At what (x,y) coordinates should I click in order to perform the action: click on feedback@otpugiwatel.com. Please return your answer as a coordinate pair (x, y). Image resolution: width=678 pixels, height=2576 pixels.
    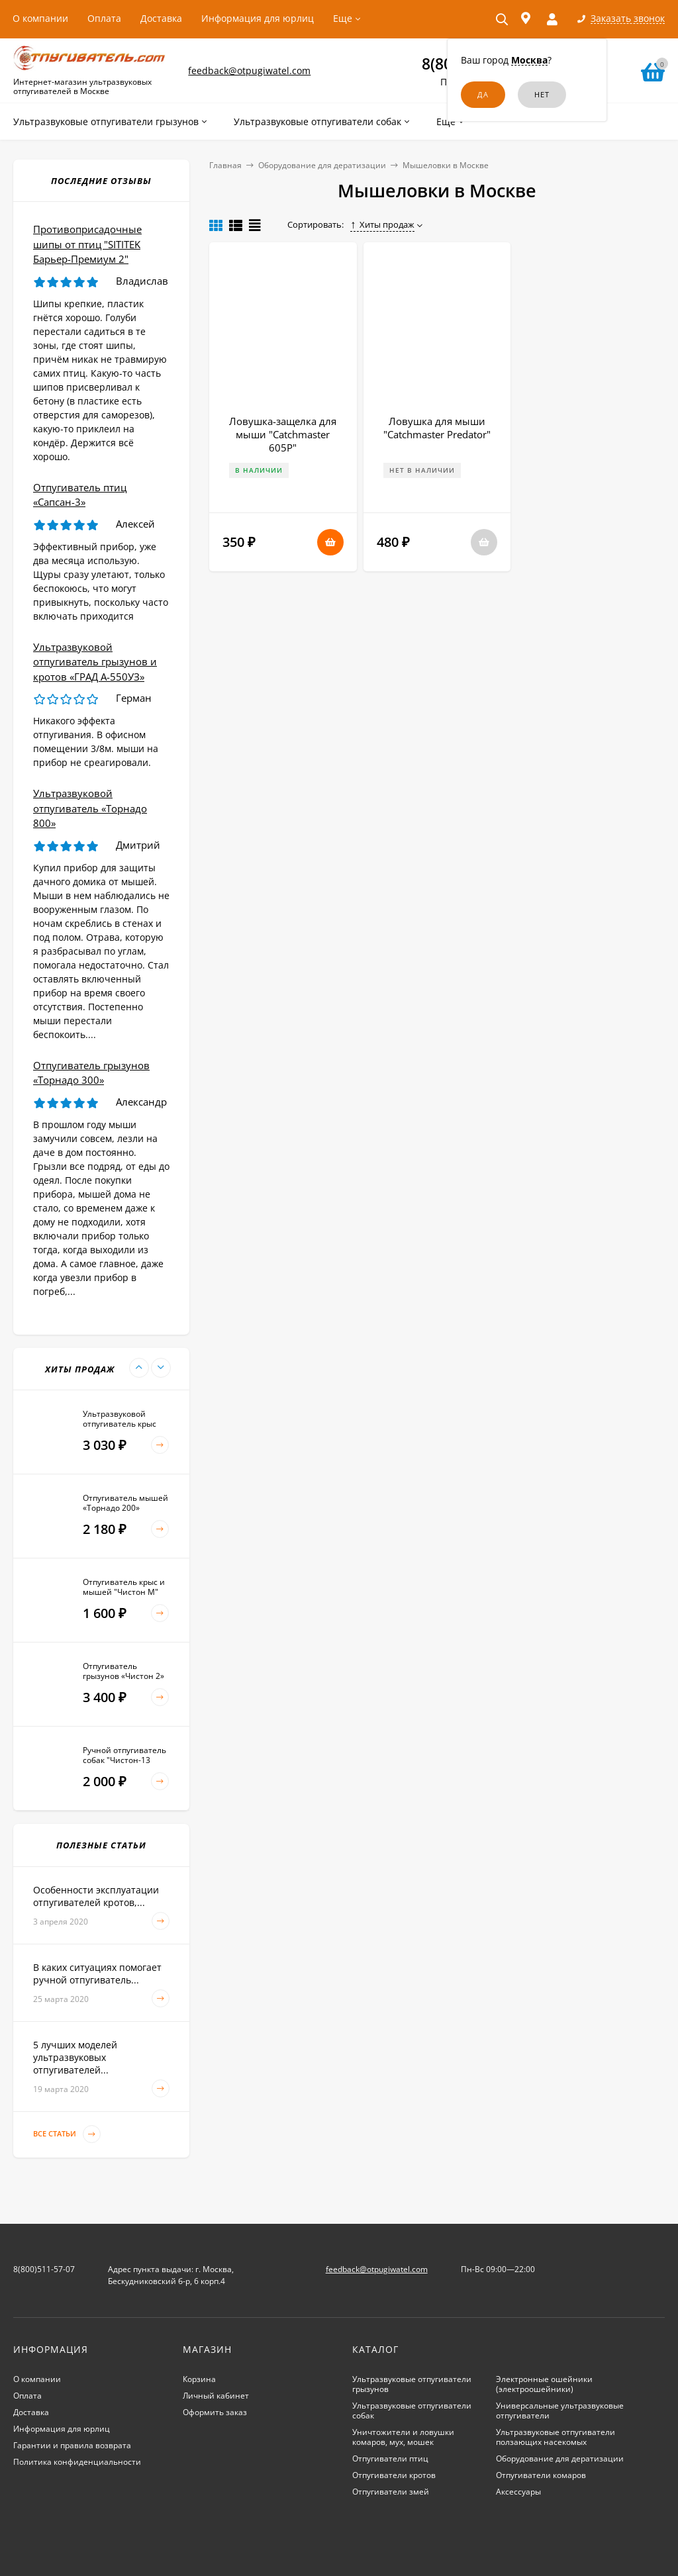
    Looking at the image, I should click on (249, 70).